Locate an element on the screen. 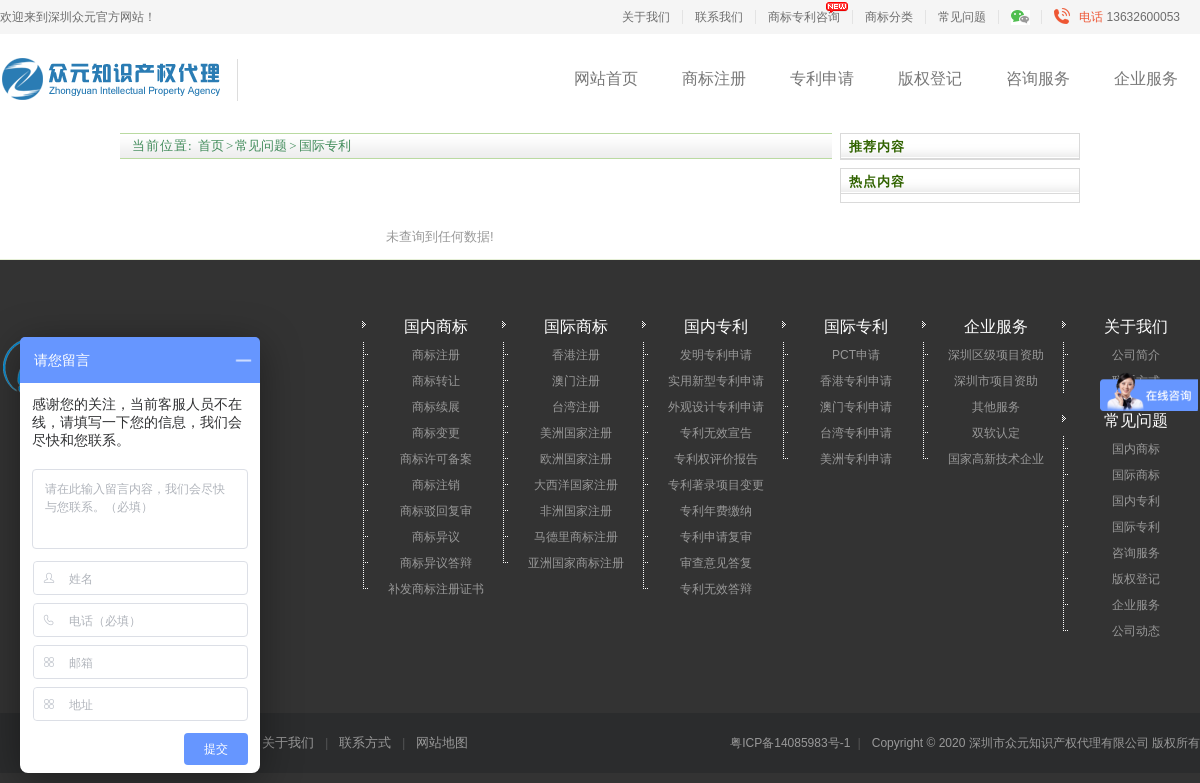  商标注册 is located at coordinates (714, 78).